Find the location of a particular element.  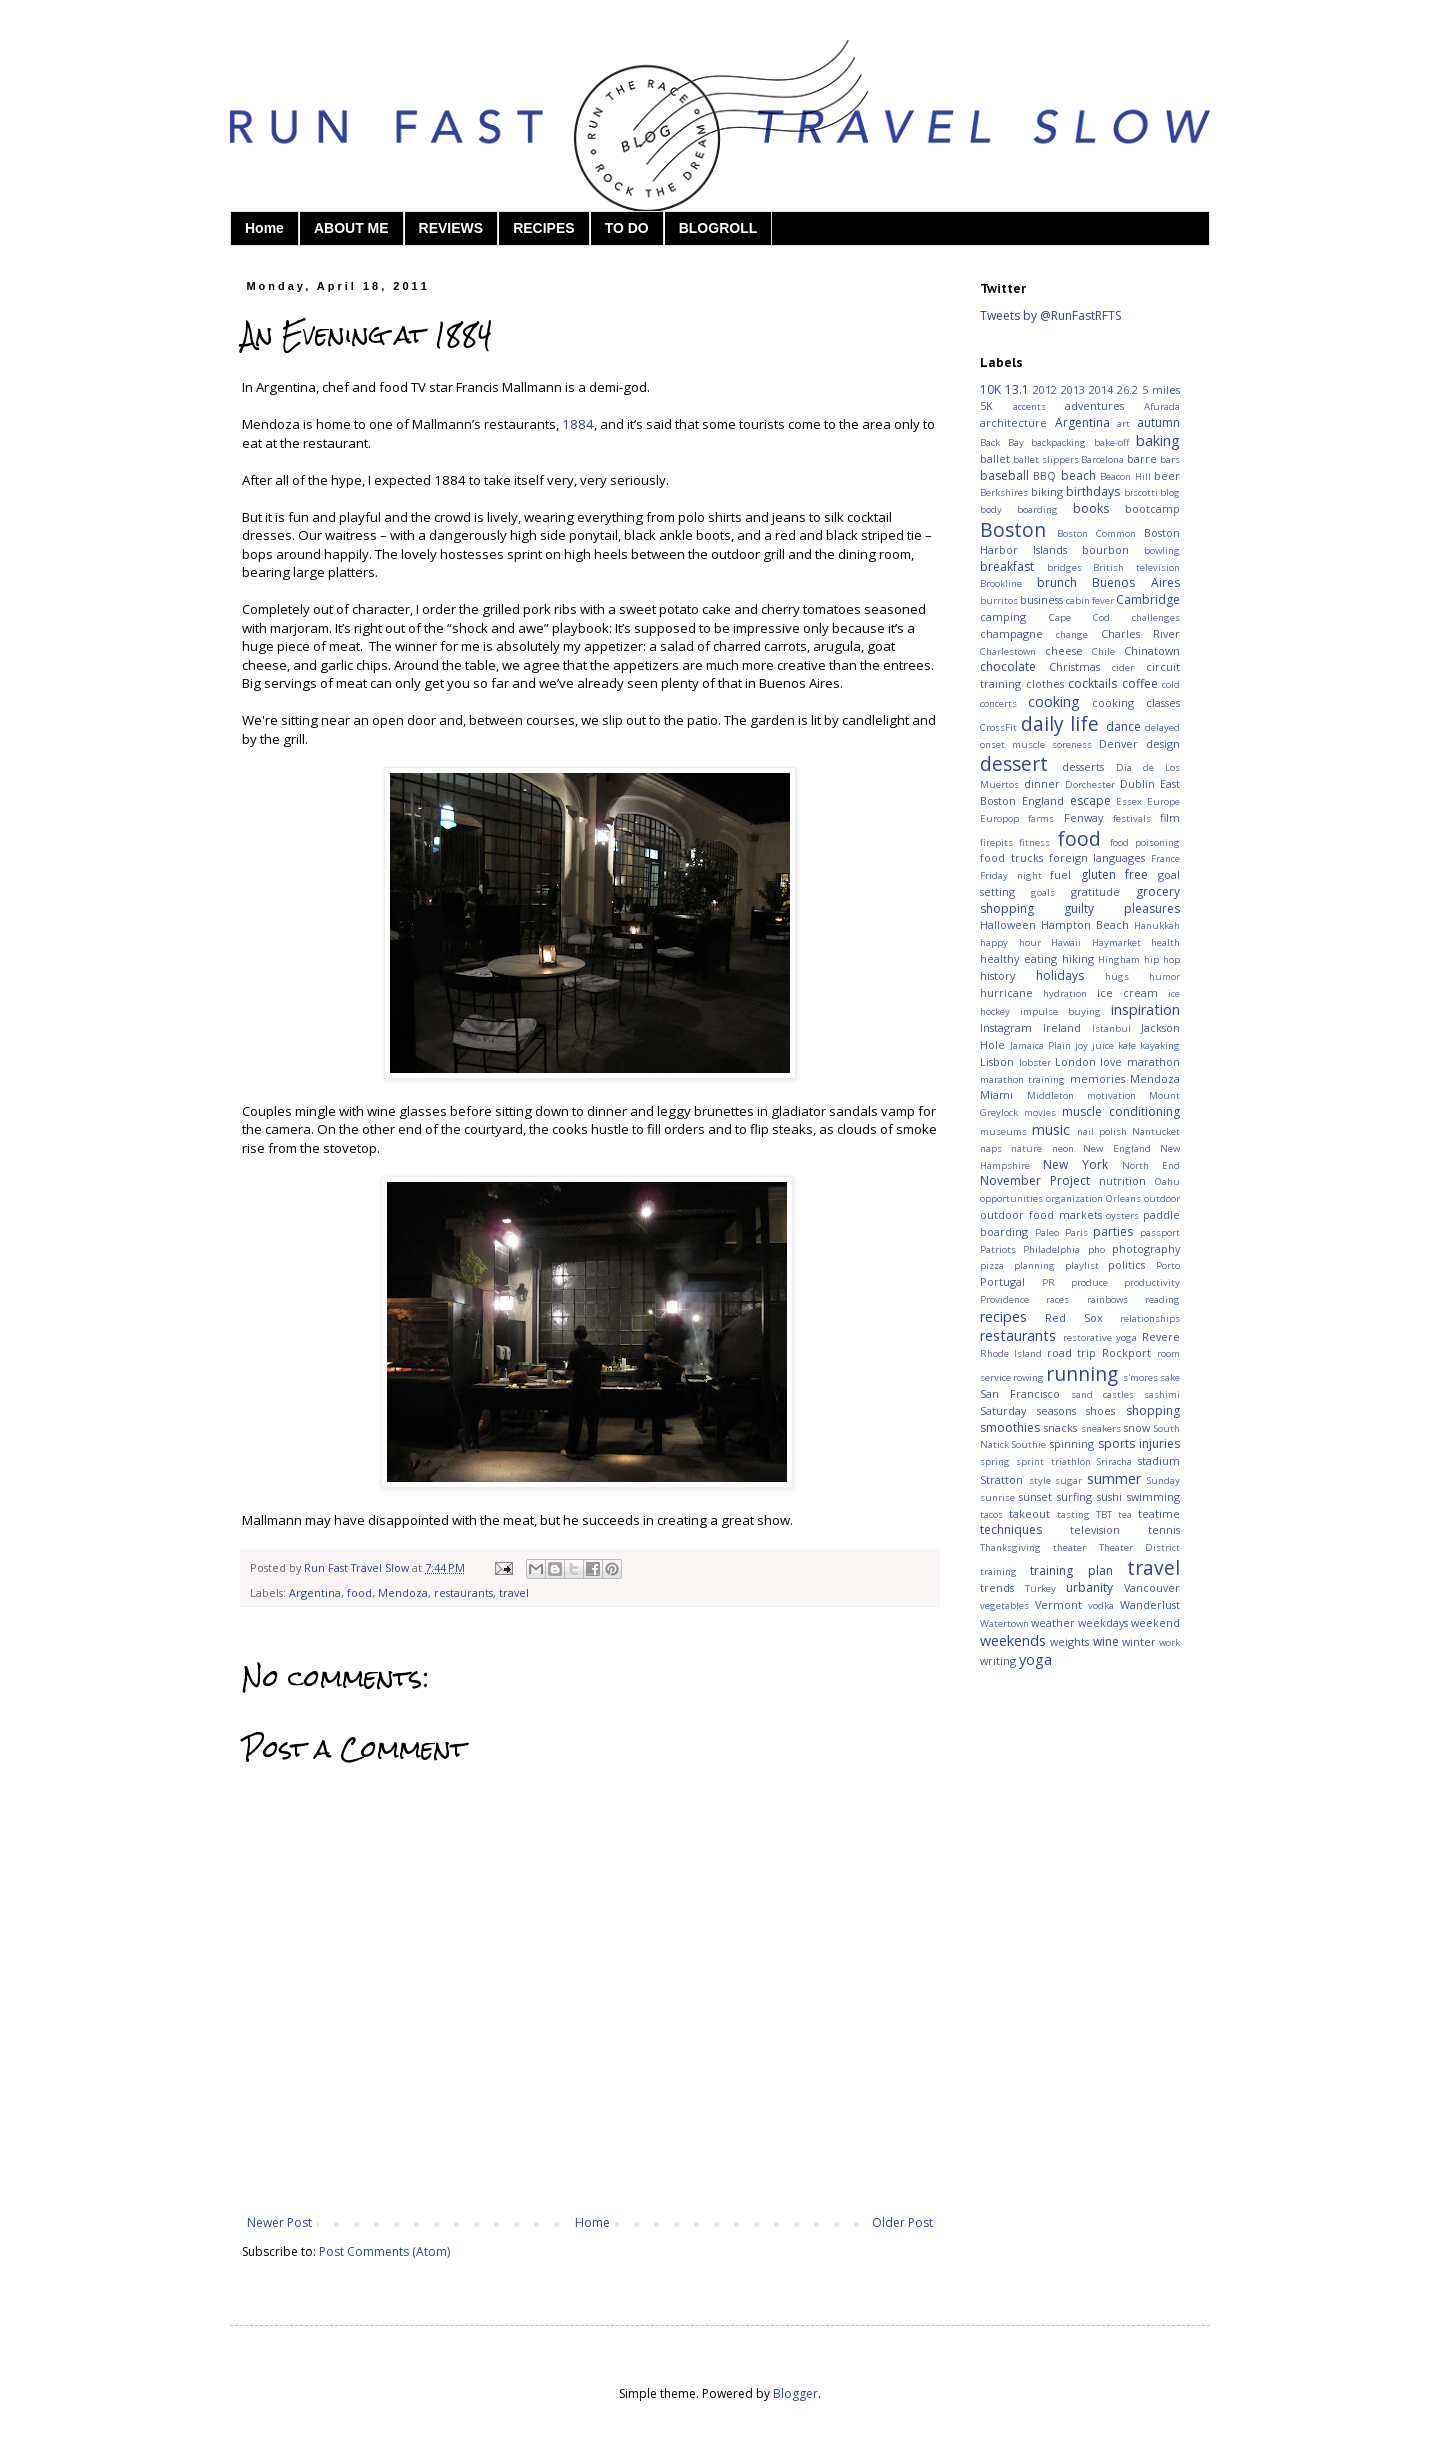

productivity is located at coordinates (1152, 1282).